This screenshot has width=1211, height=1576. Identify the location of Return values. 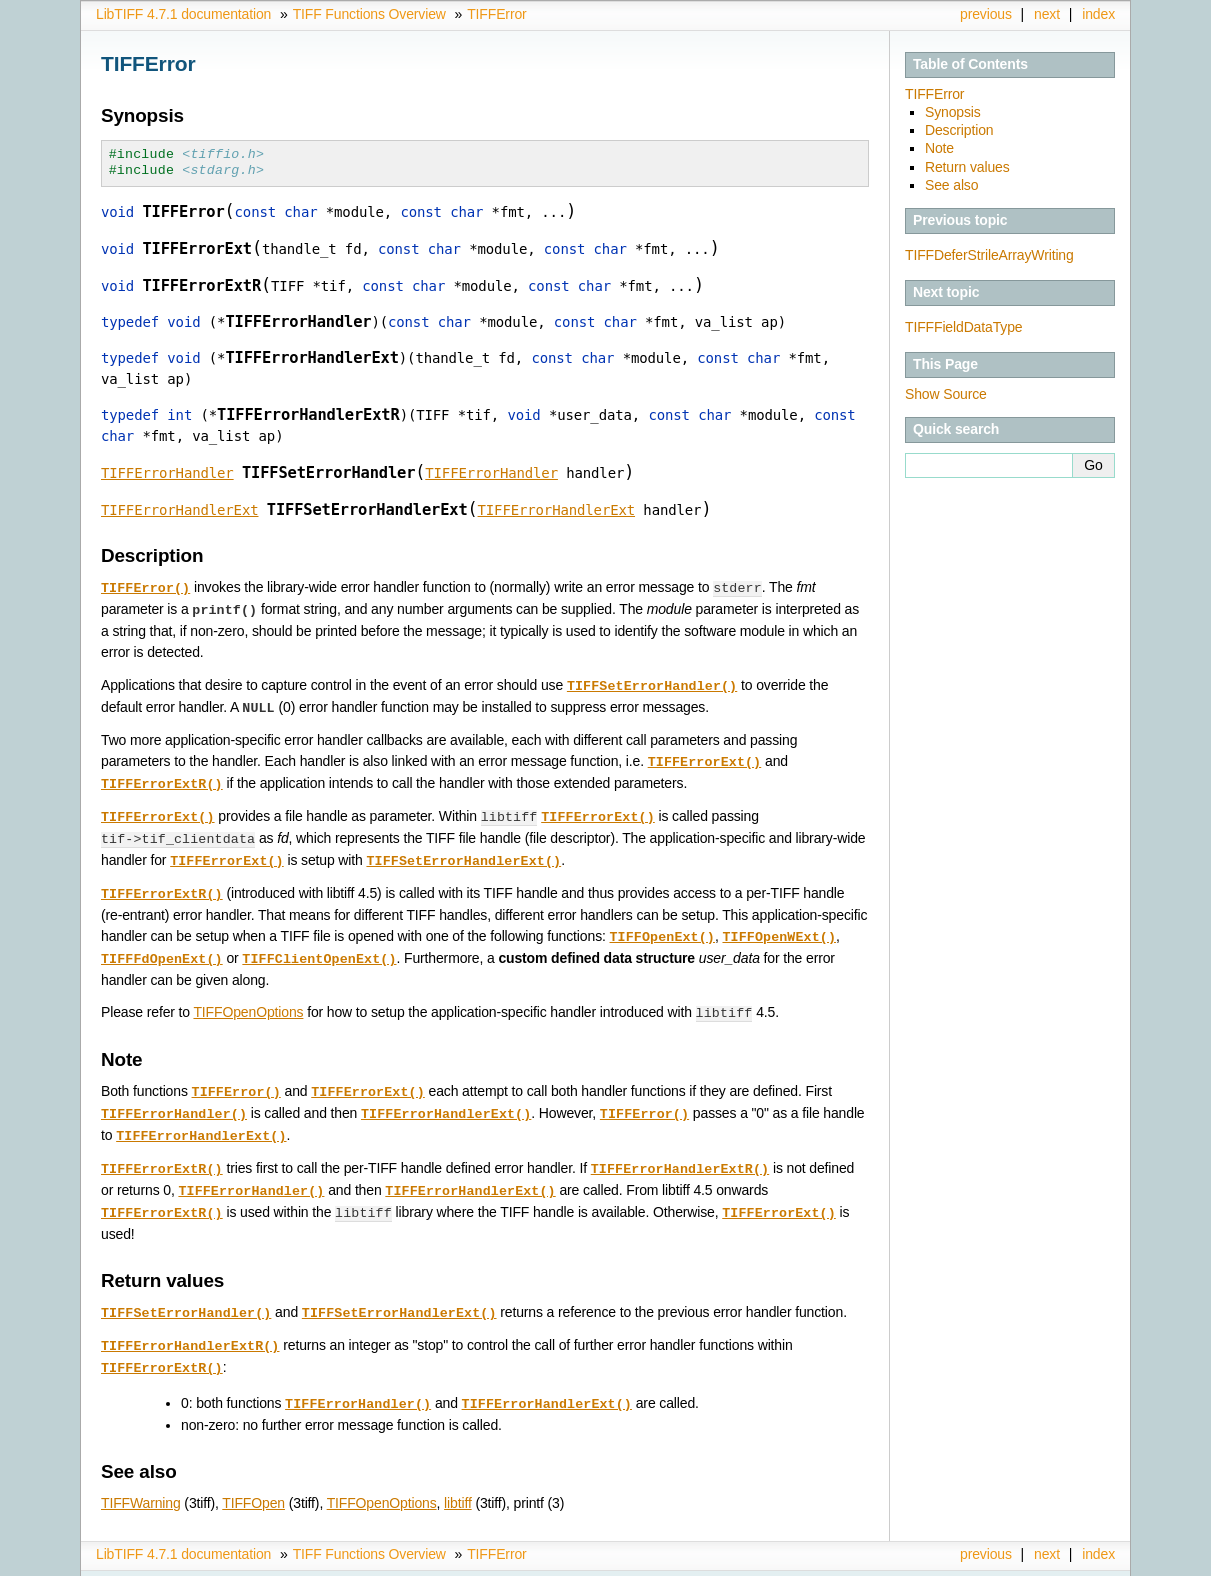
(967, 167).